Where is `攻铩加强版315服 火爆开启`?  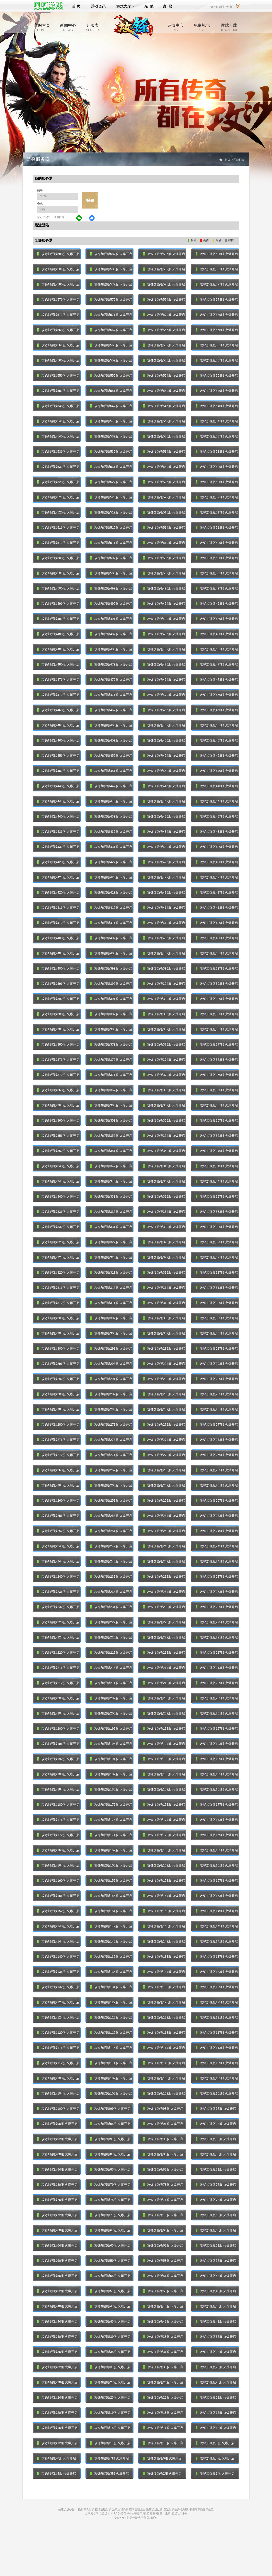 攻铩加强版315服 火爆开启 is located at coordinates (111, 1287).